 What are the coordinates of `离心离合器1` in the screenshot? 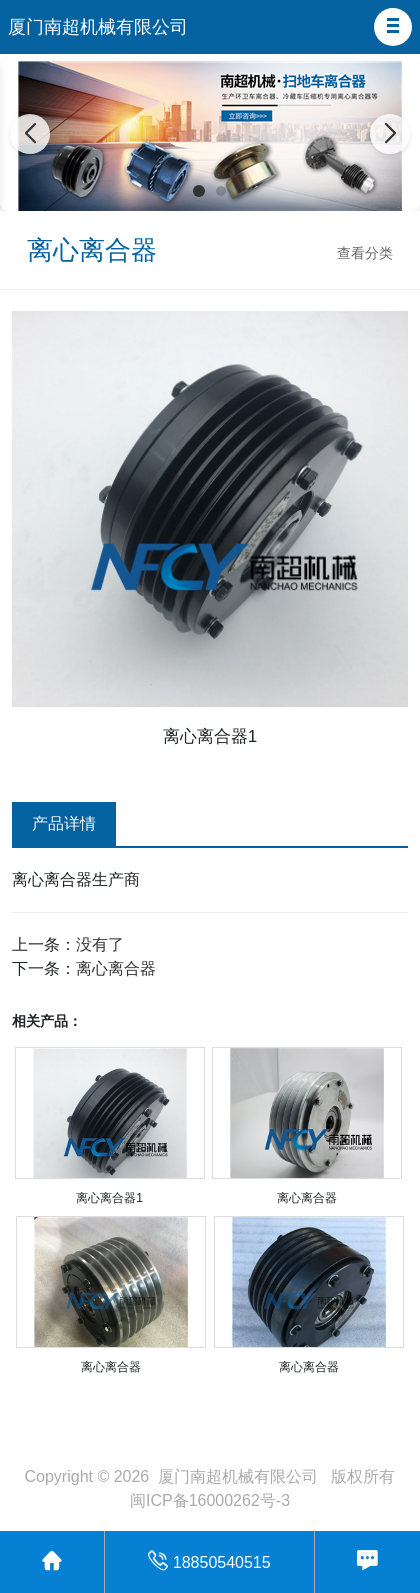 It's located at (109, 1198).